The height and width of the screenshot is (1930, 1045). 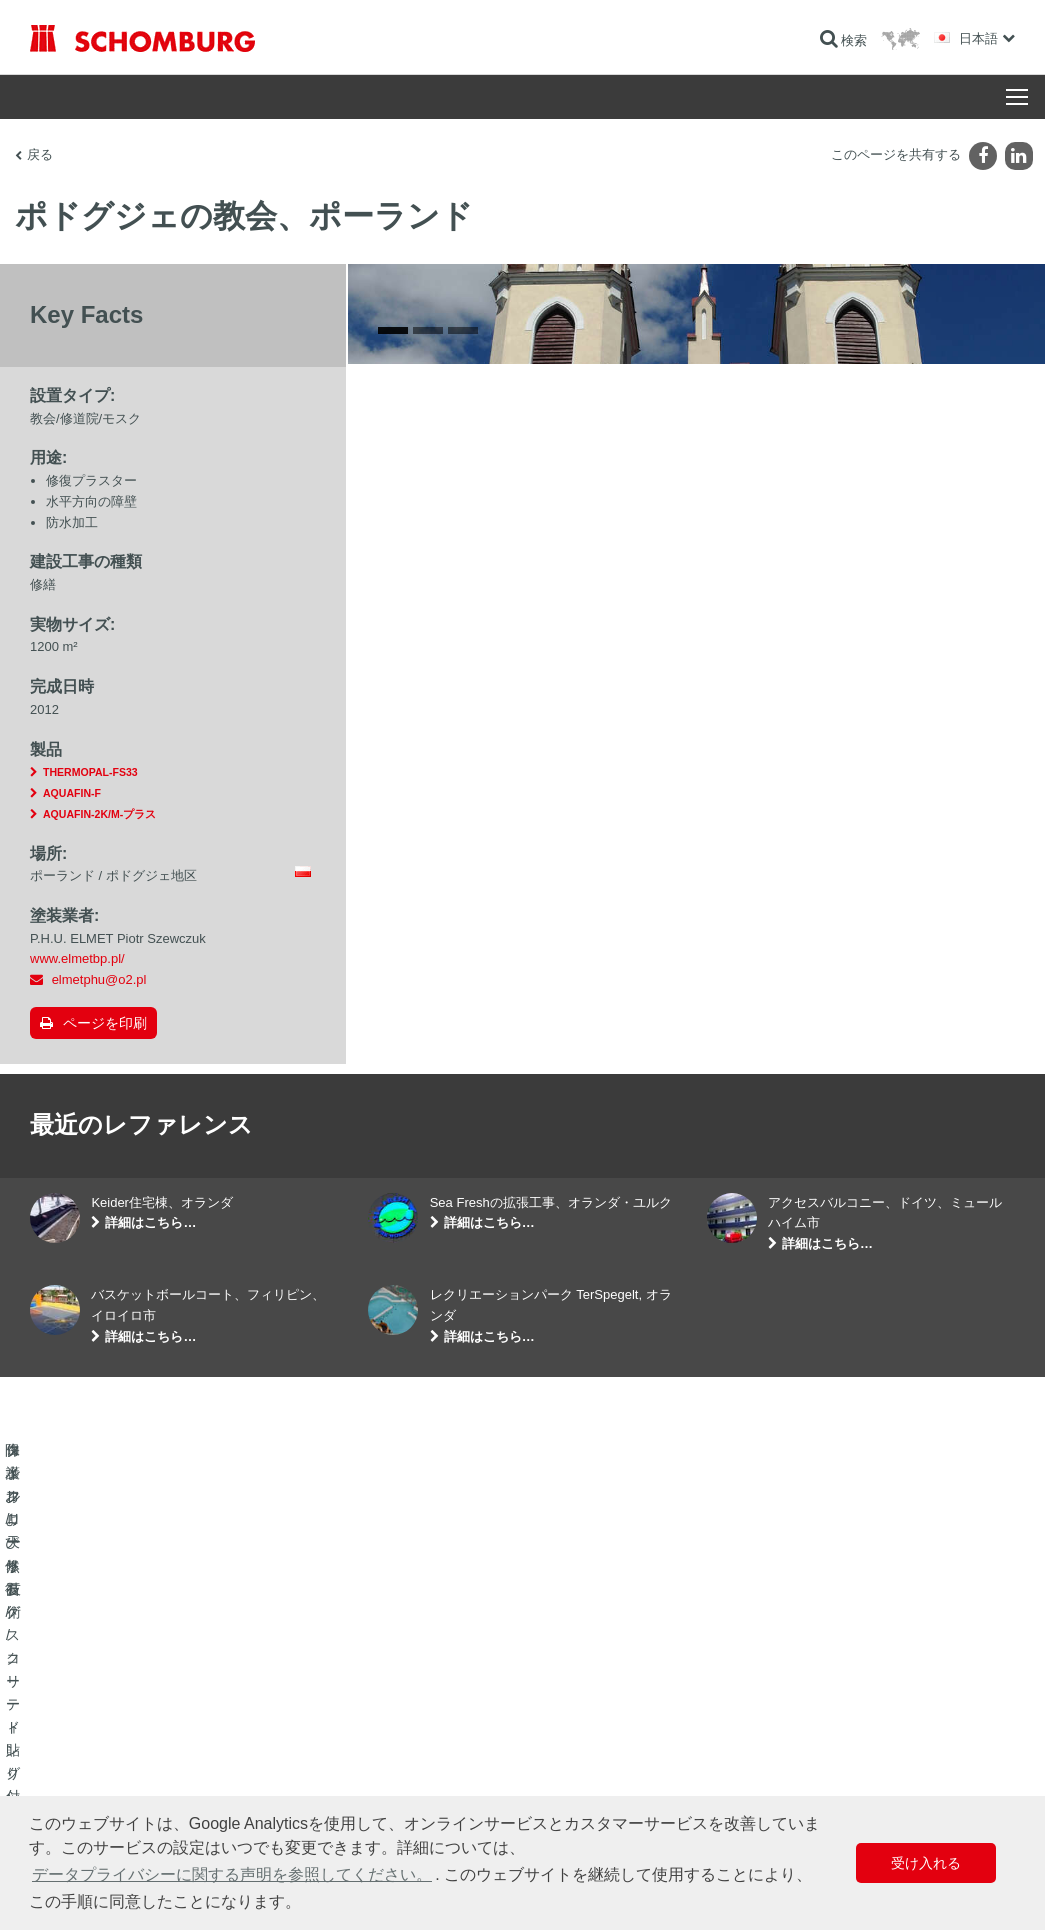 I want to click on AQUAFIN-F, so click(x=72, y=793).